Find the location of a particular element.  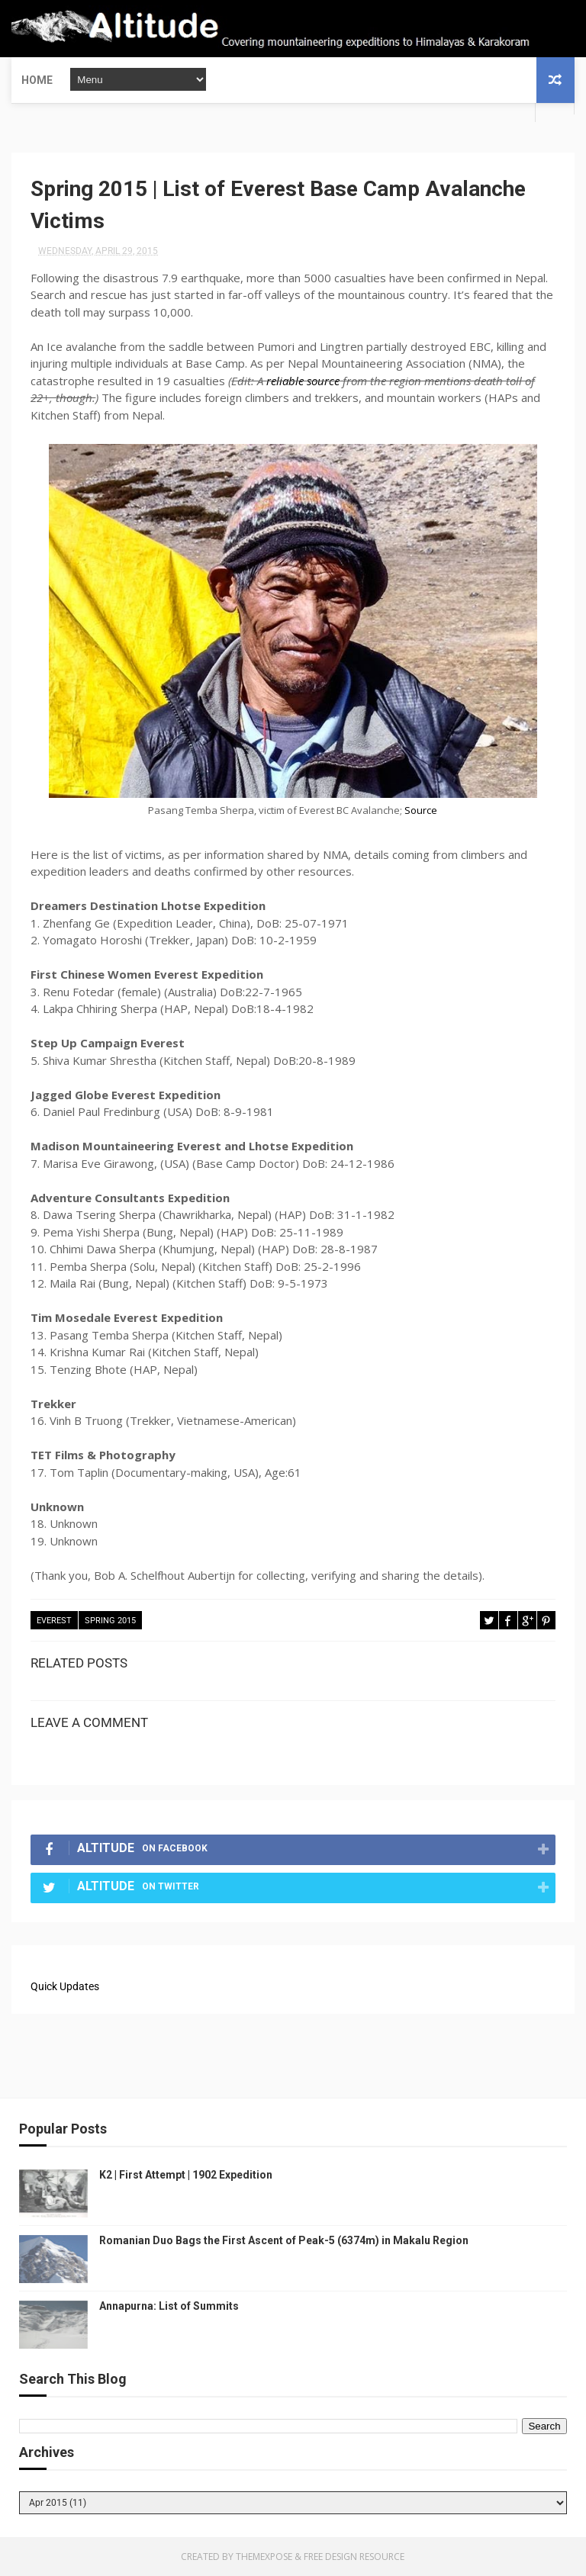

Quick Updates is located at coordinates (65, 1986).